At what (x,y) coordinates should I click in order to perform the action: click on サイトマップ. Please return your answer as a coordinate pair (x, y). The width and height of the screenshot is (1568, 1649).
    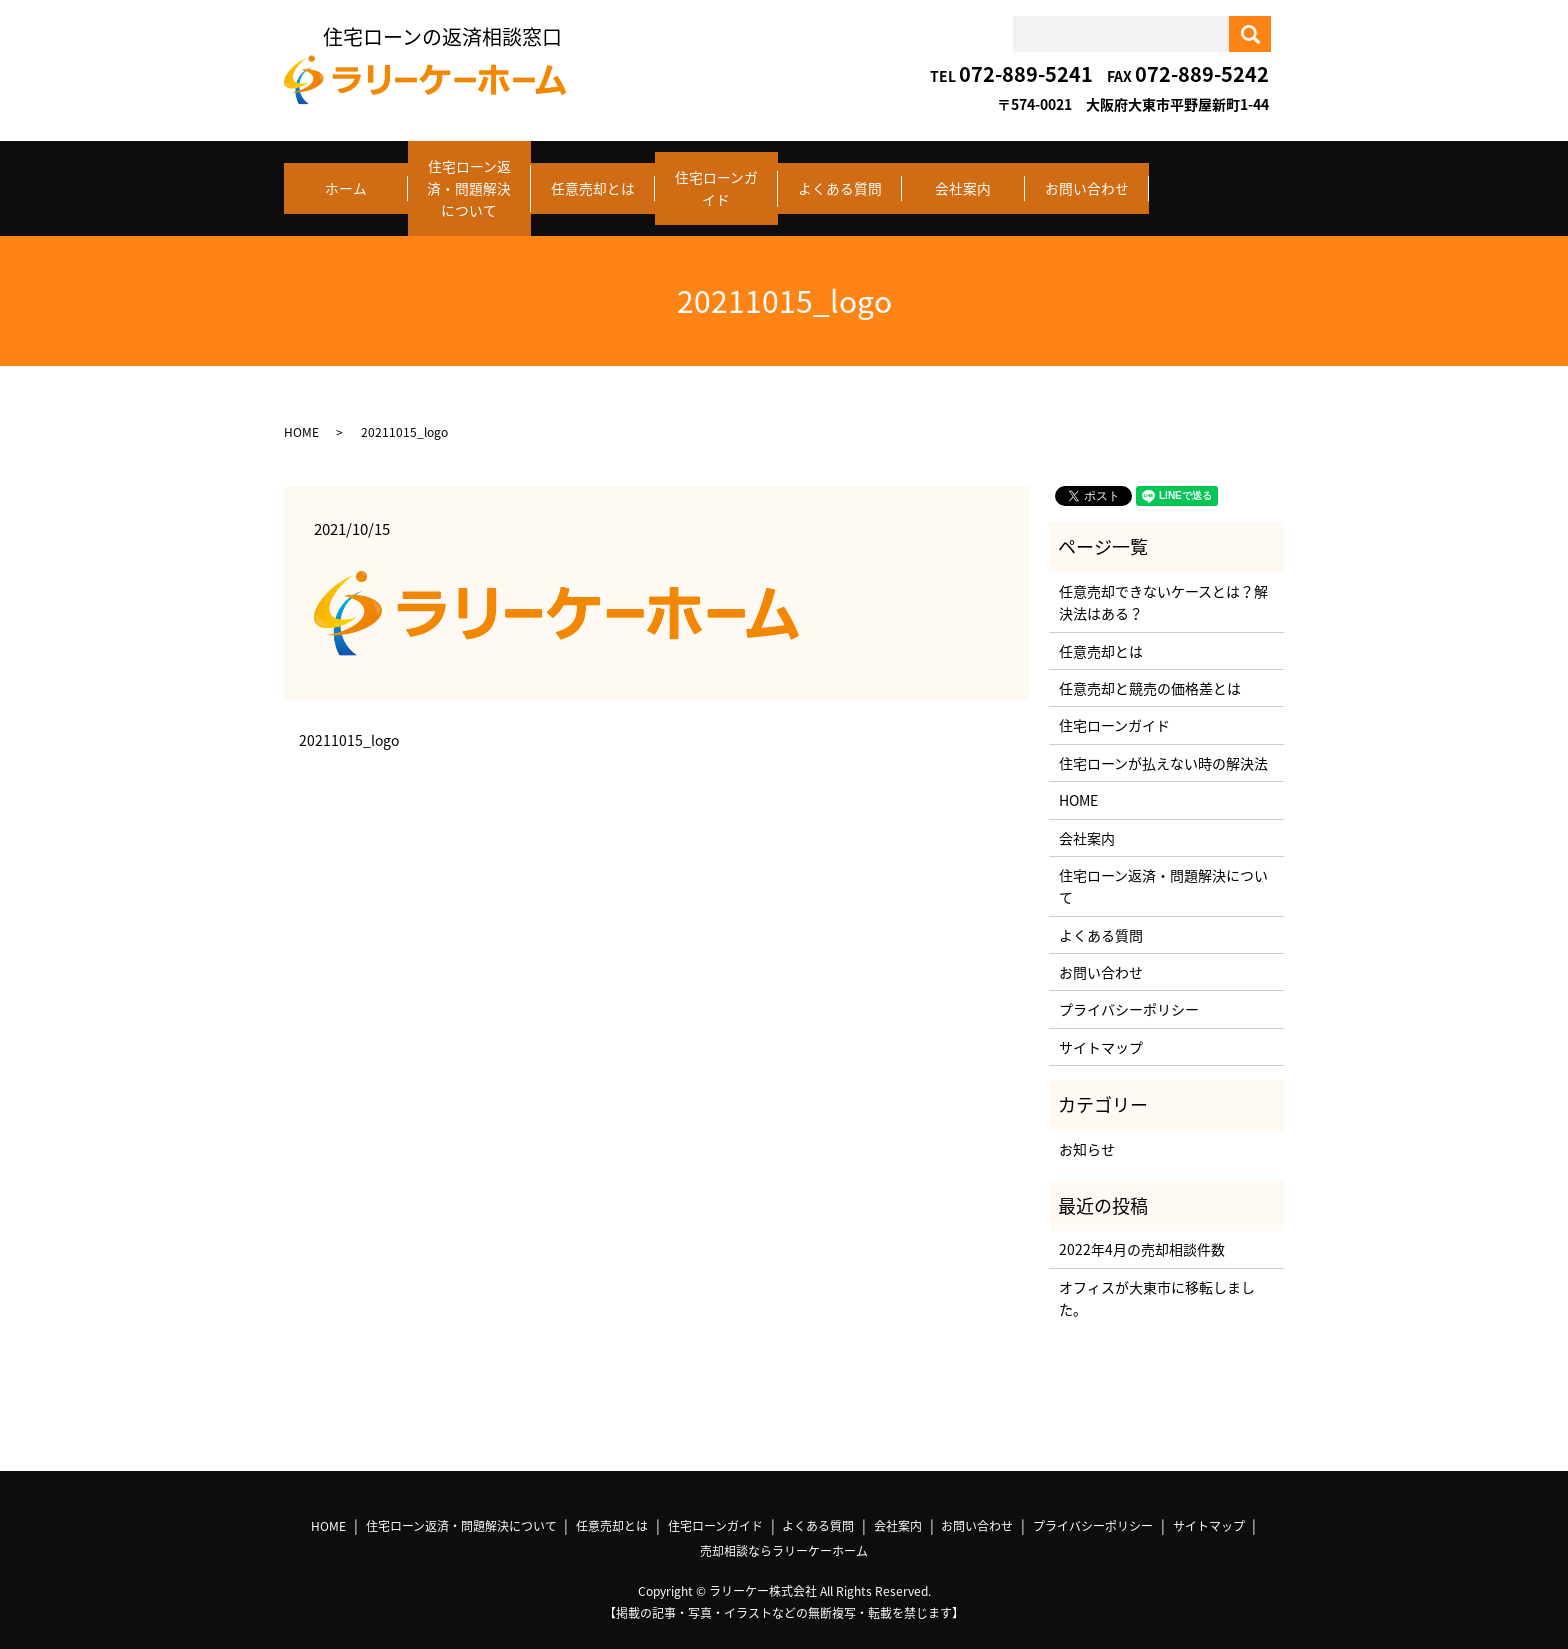
    Looking at the image, I should click on (1101, 1030).